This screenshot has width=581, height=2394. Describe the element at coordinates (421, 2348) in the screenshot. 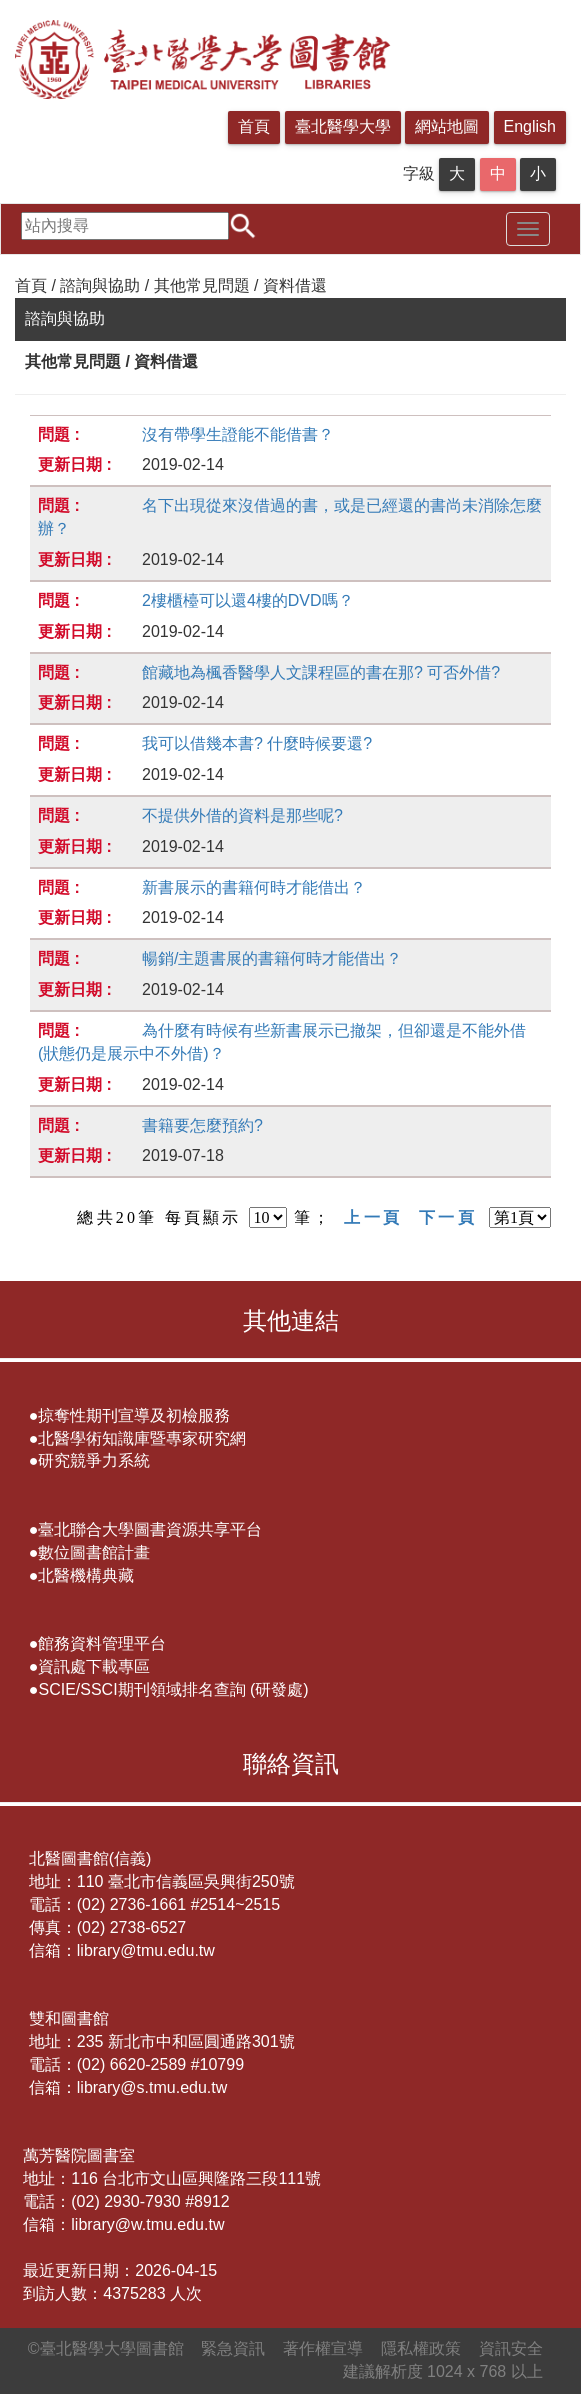

I see `隱私權政策` at that location.